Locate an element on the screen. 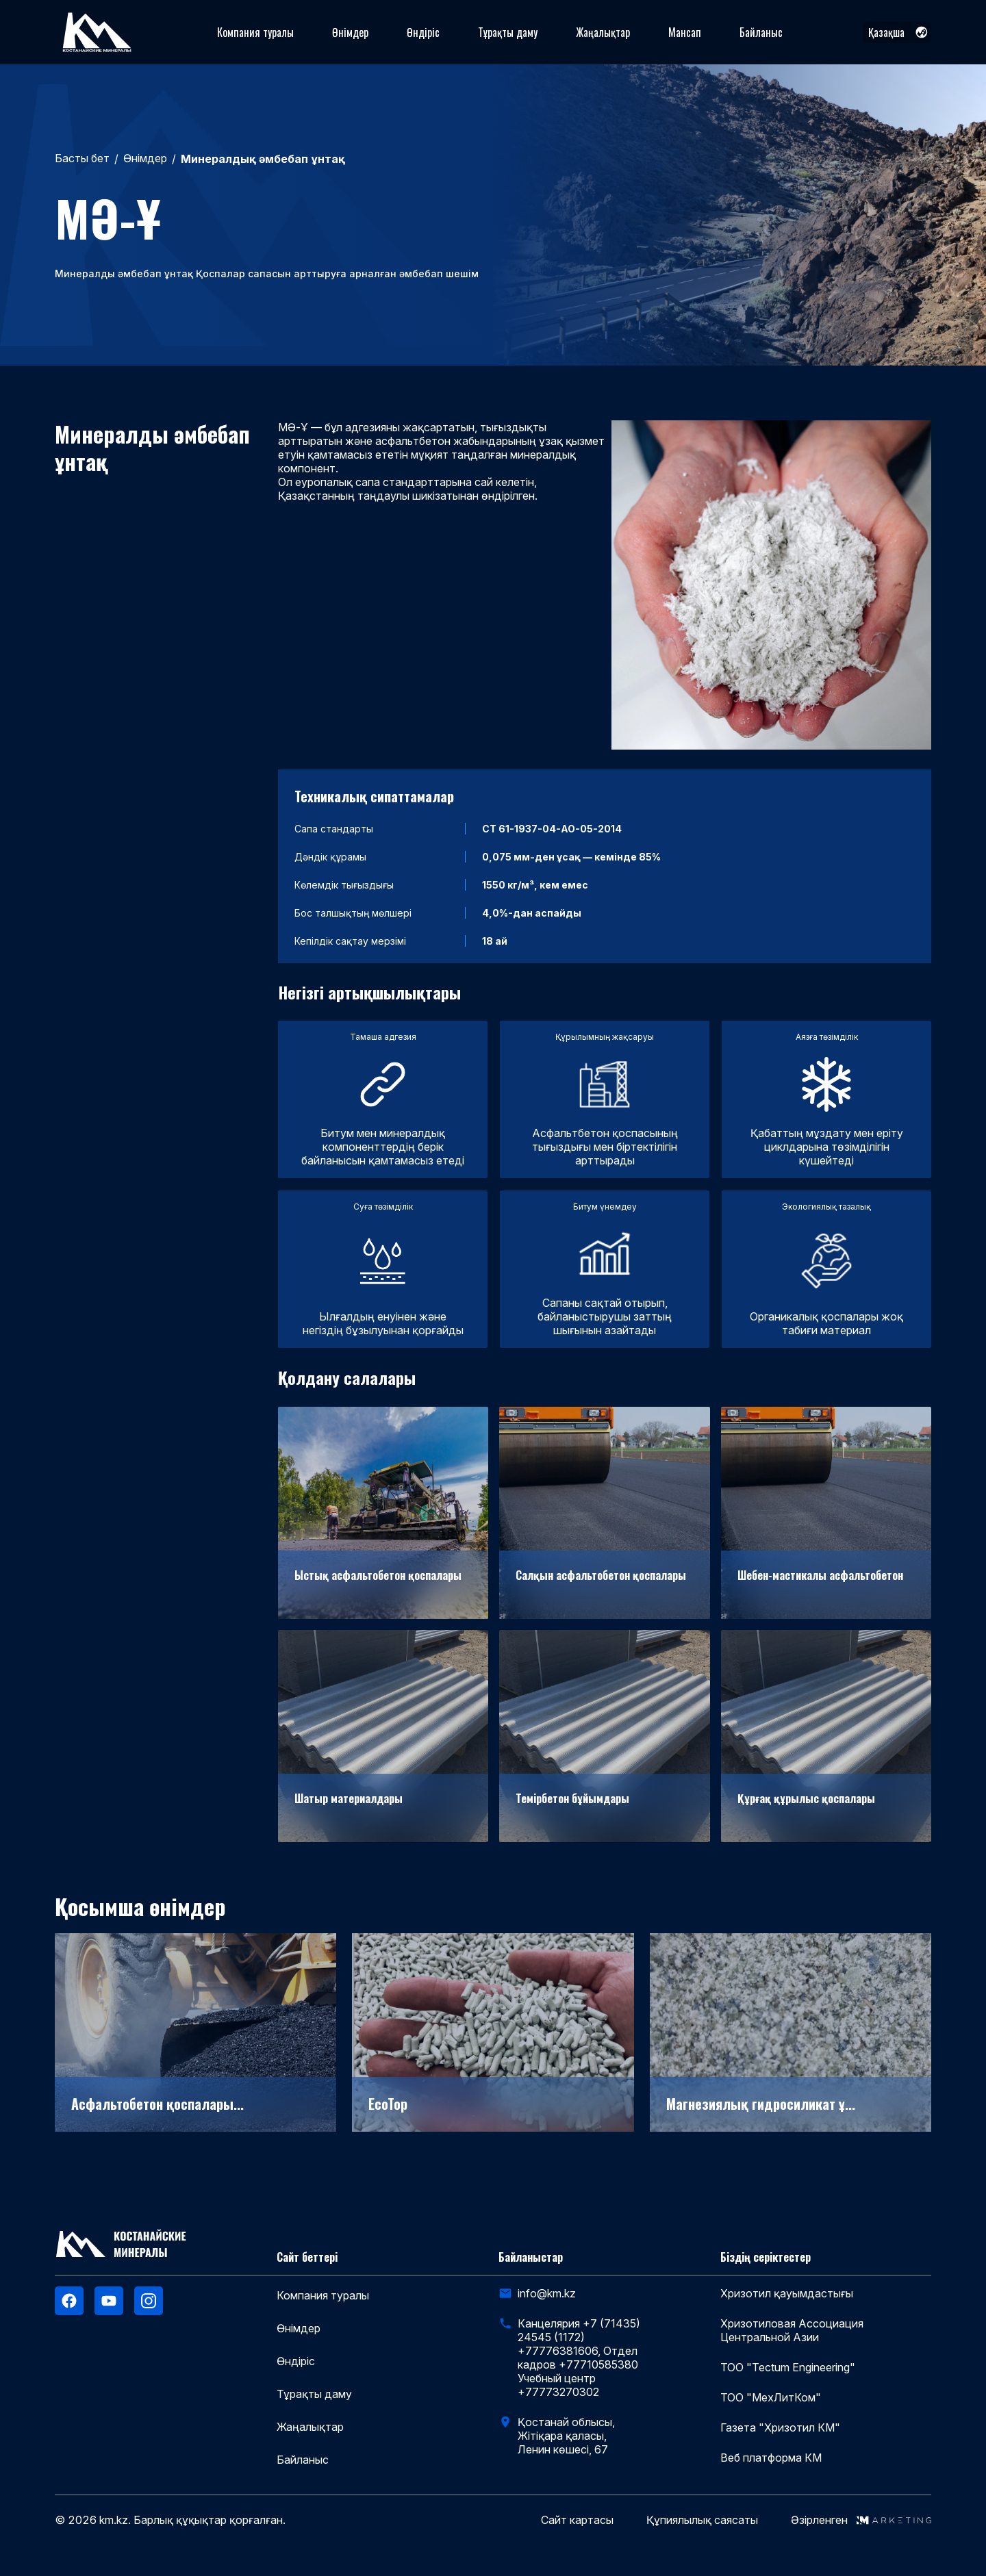  Мансап is located at coordinates (684, 32).